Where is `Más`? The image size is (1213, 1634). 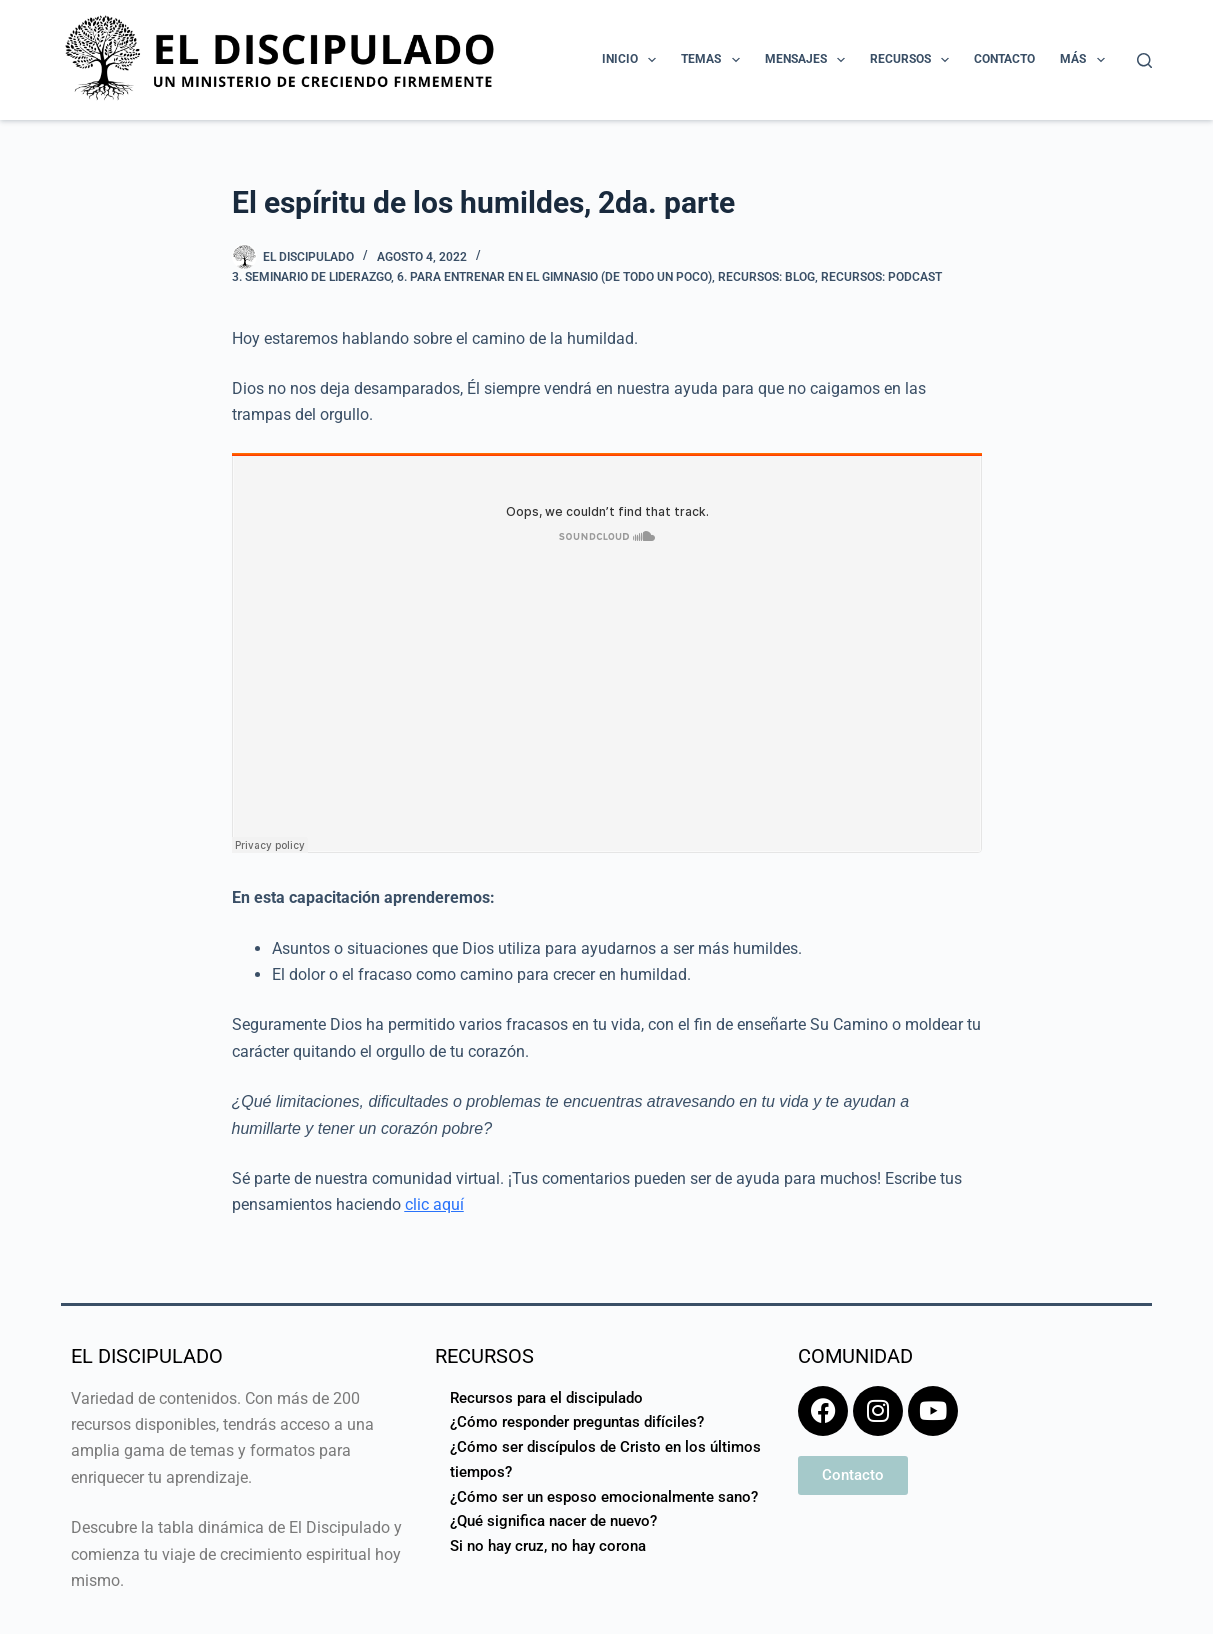 Más is located at coordinates (1086, 60).